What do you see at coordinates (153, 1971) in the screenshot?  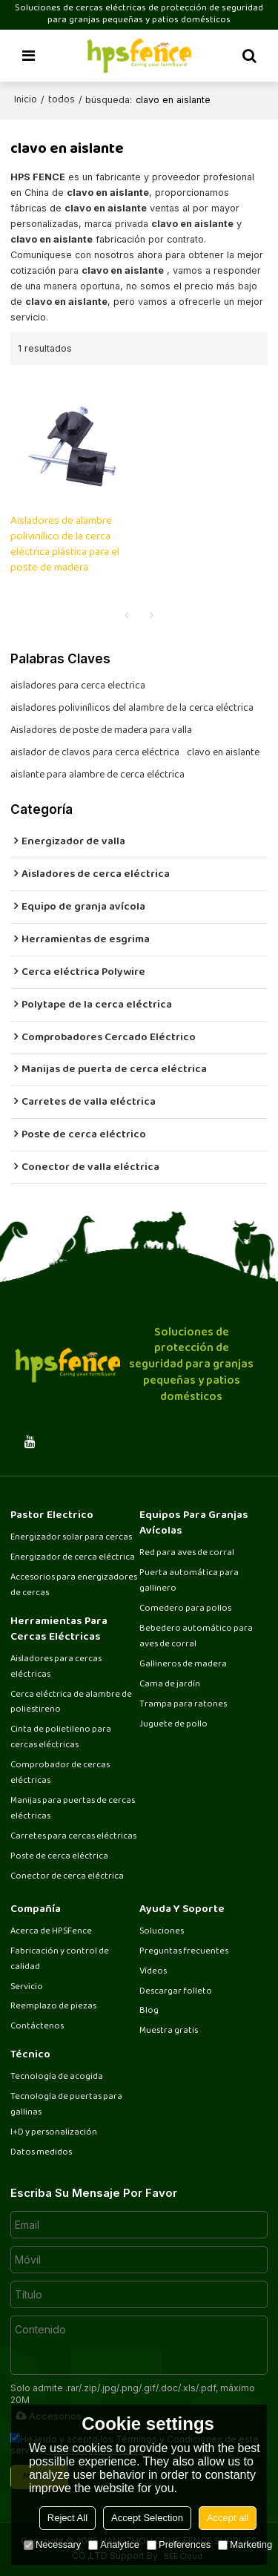 I see `Vídeos` at bounding box center [153, 1971].